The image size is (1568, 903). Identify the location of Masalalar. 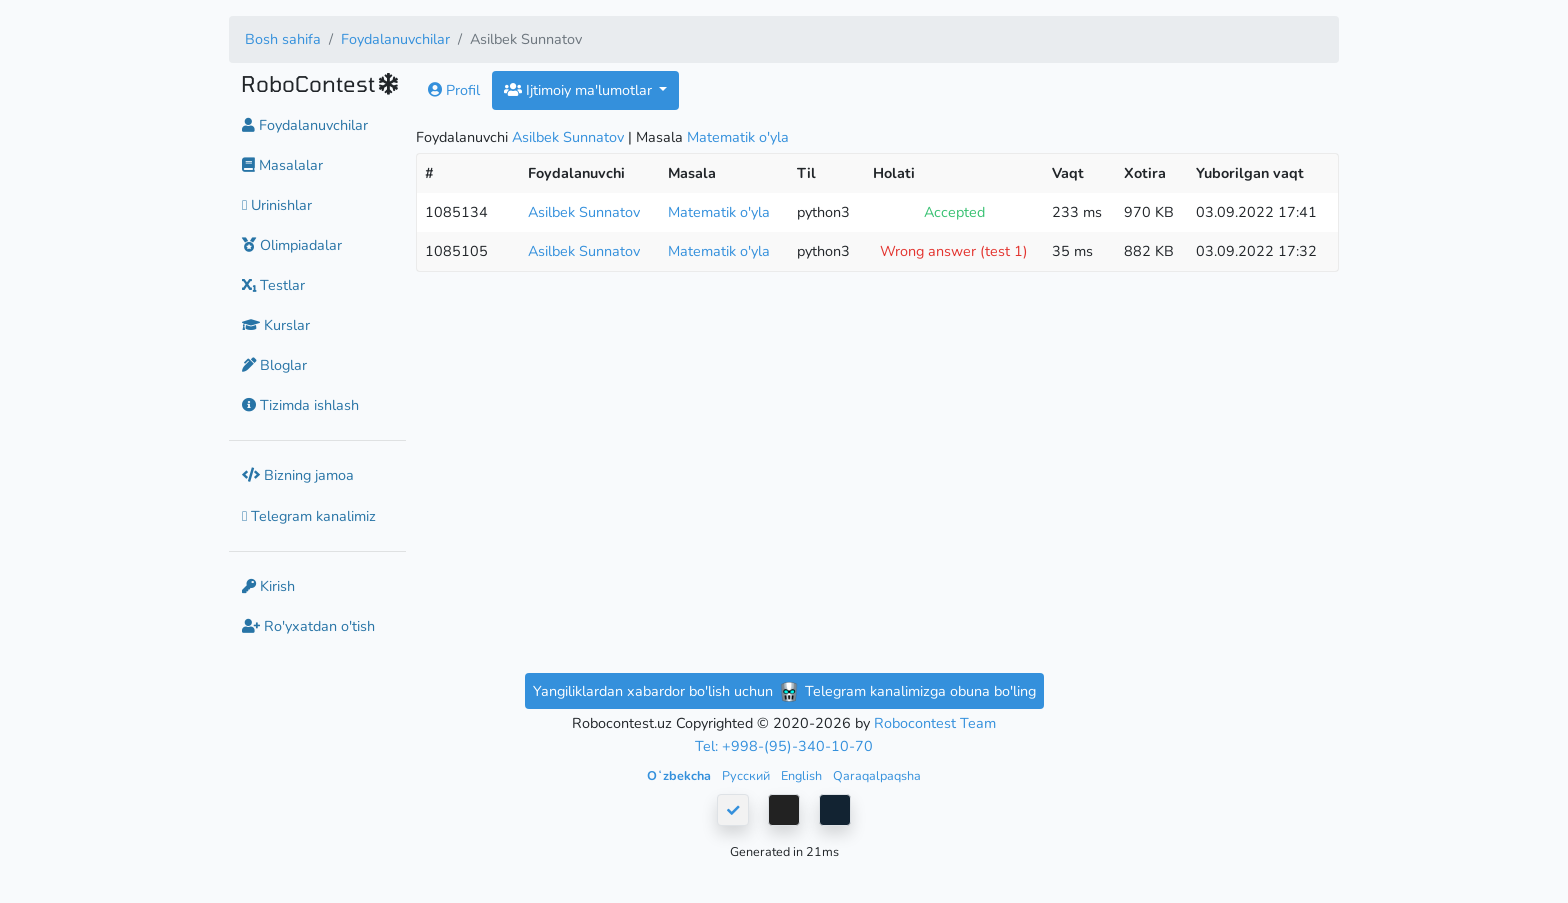
(282, 165).